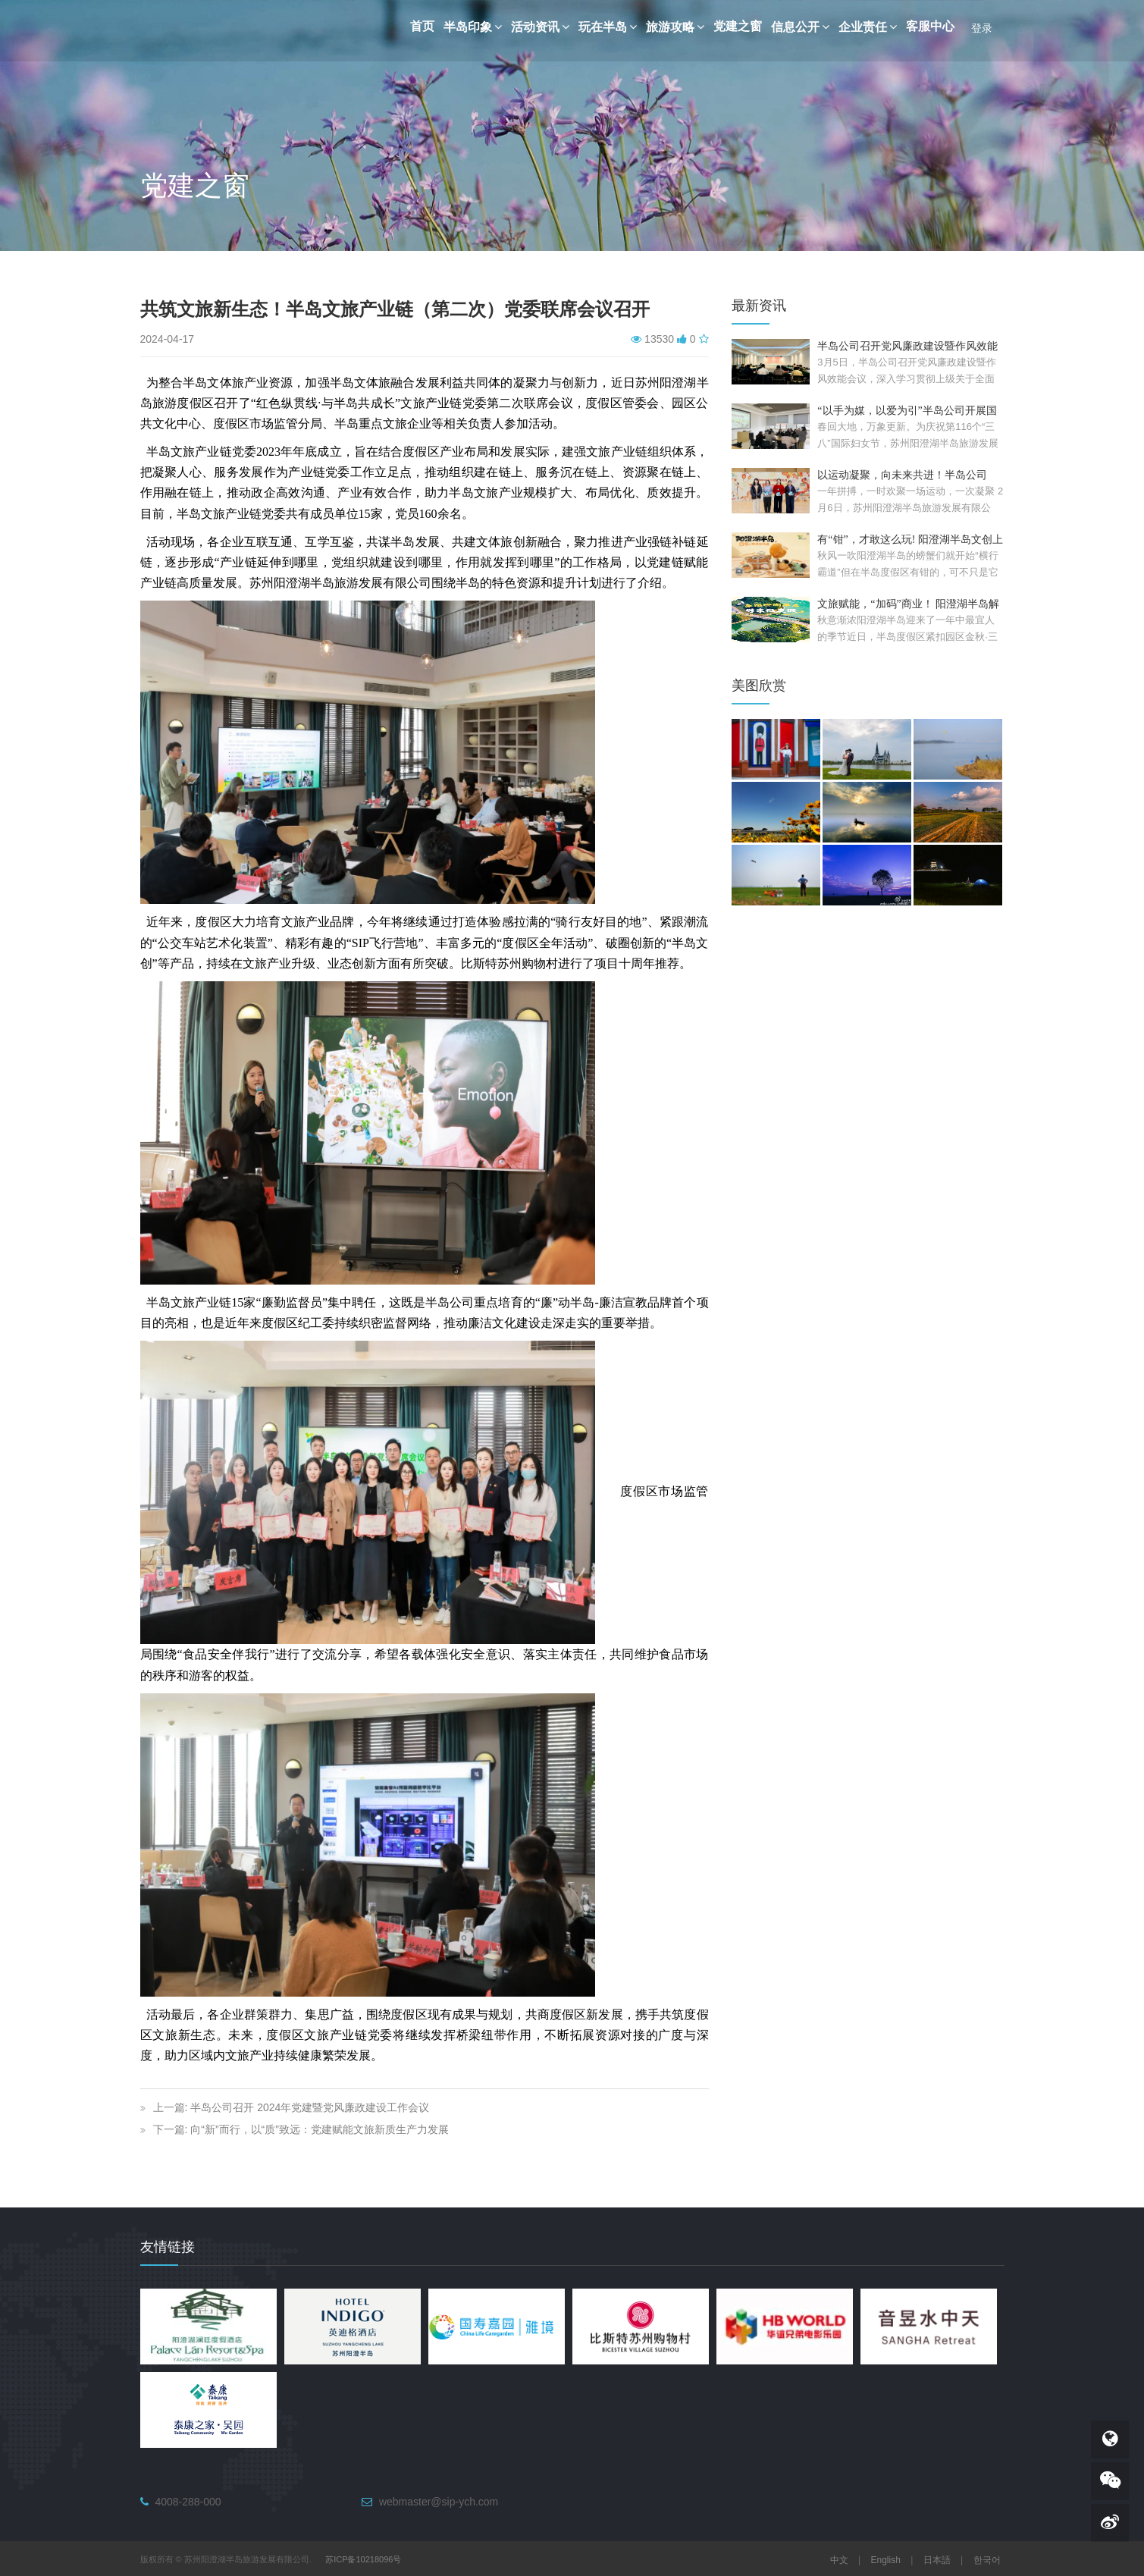 The image size is (1144, 2576). Describe the element at coordinates (422, 26) in the screenshot. I see `首页` at that location.